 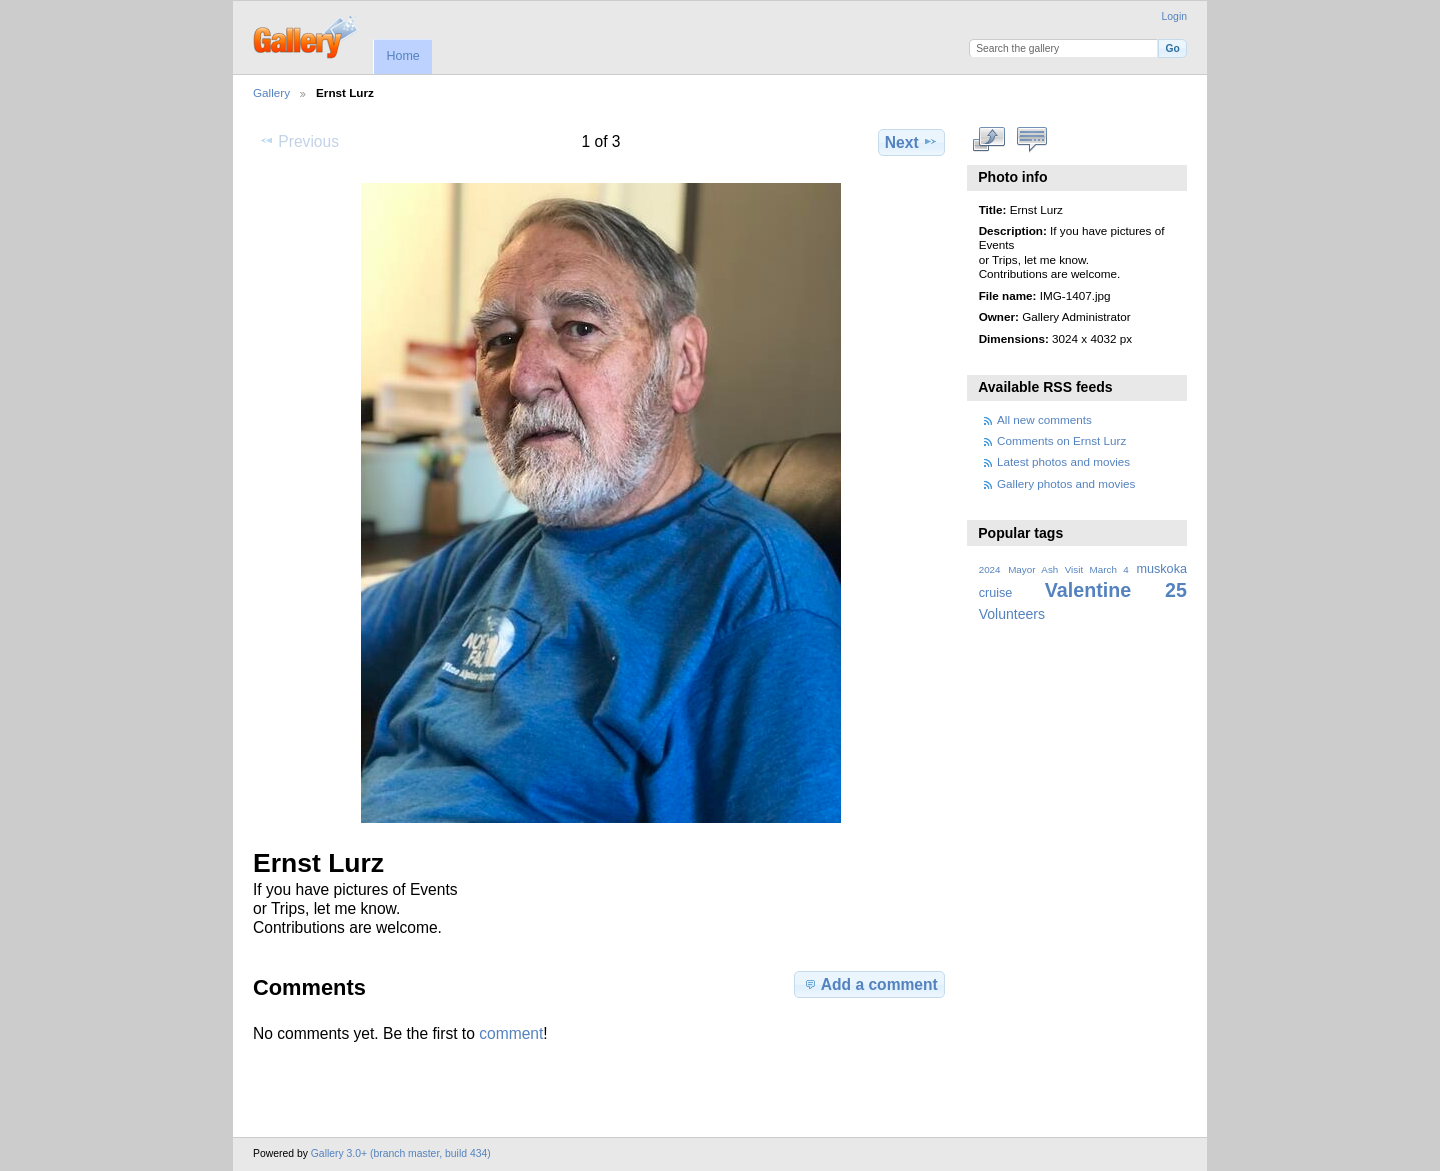 What do you see at coordinates (1066, 483) in the screenshot?
I see `Gallery photos and movies` at bounding box center [1066, 483].